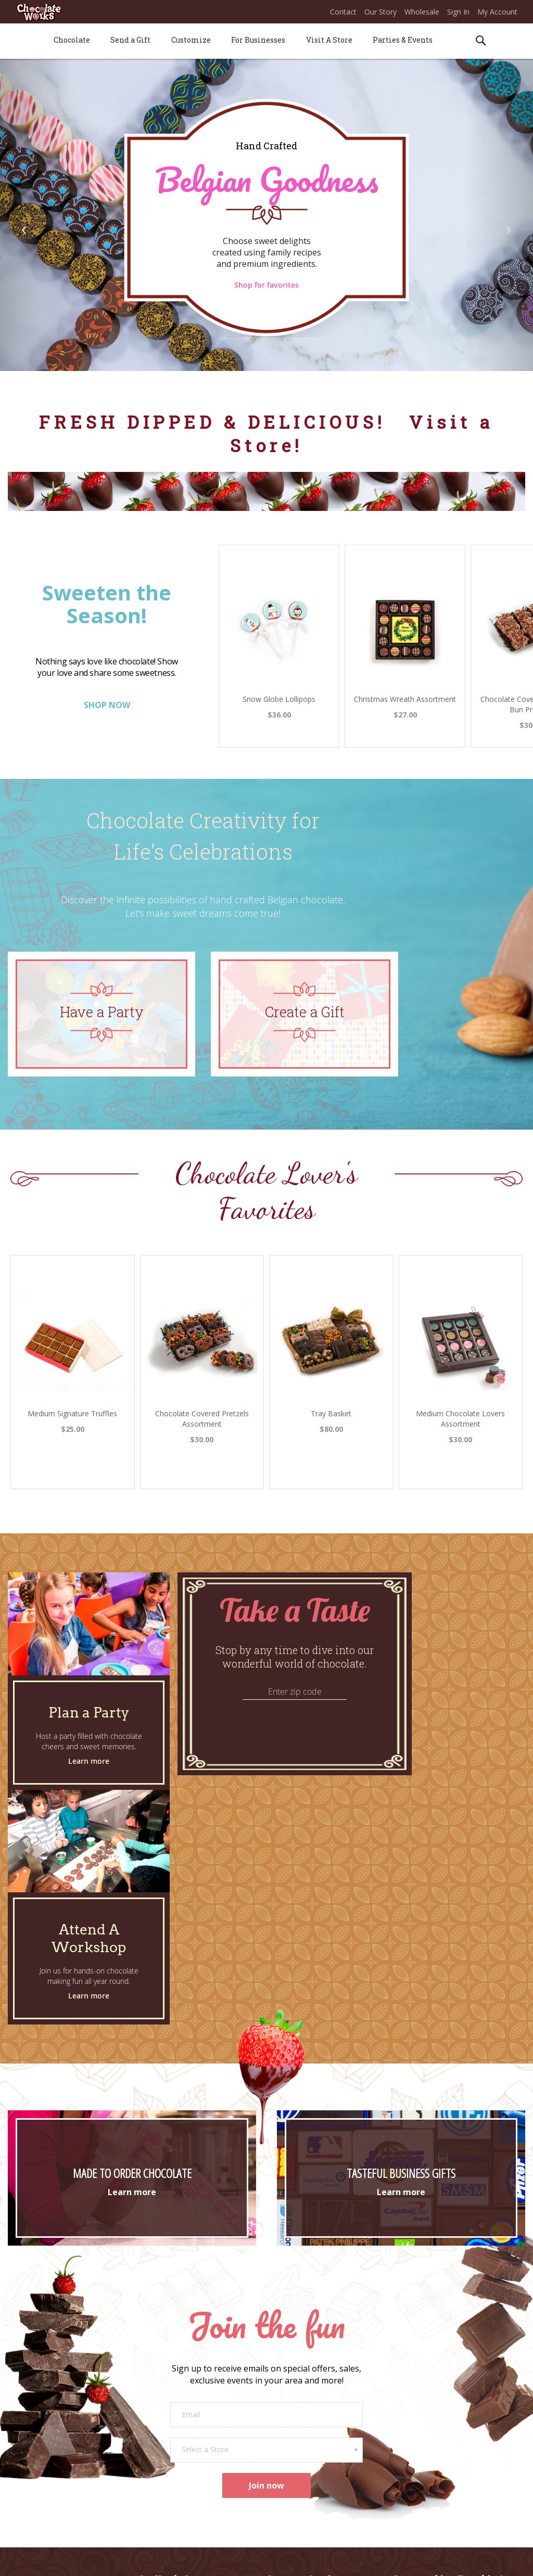  What do you see at coordinates (195, 2560) in the screenshot?
I see `* ONLINE PRICES MAY VARY FROM STORE PRICES` at bounding box center [195, 2560].